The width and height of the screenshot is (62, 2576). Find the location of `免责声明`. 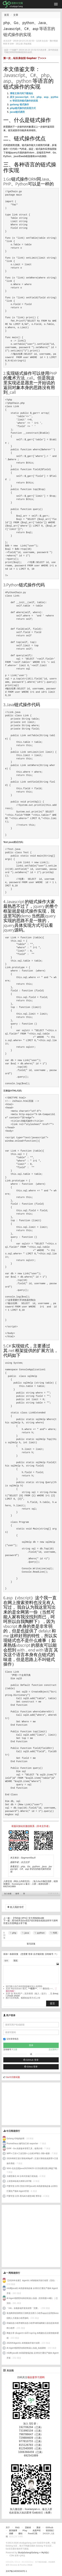

免责声明 is located at coordinates (37, 2530).